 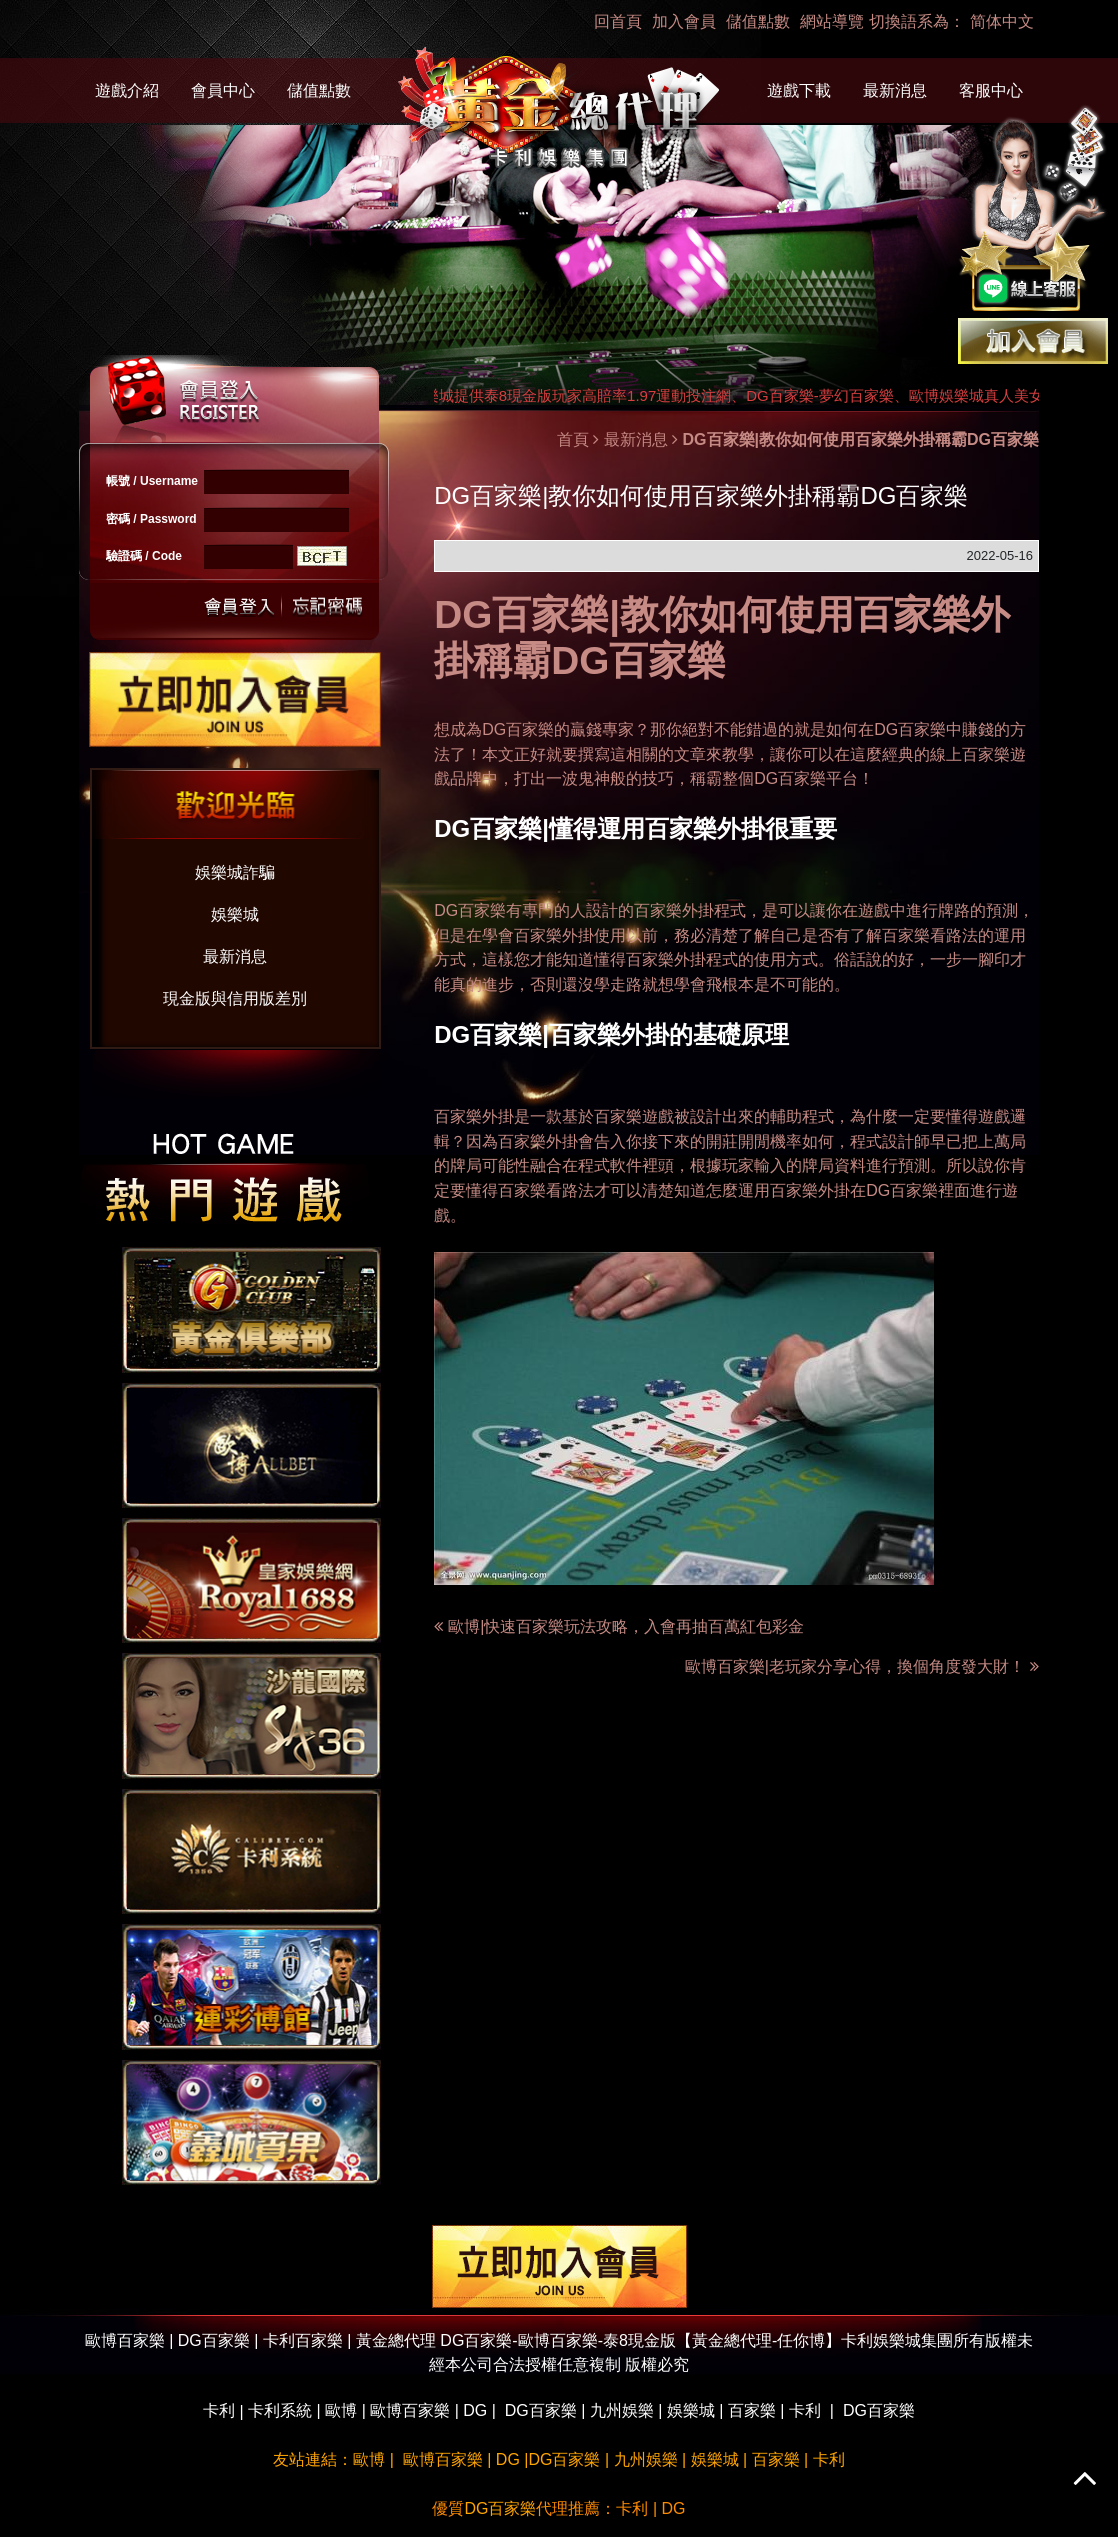 What do you see at coordinates (618, 21) in the screenshot?
I see `回首頁` at bounding box center [618, 21].